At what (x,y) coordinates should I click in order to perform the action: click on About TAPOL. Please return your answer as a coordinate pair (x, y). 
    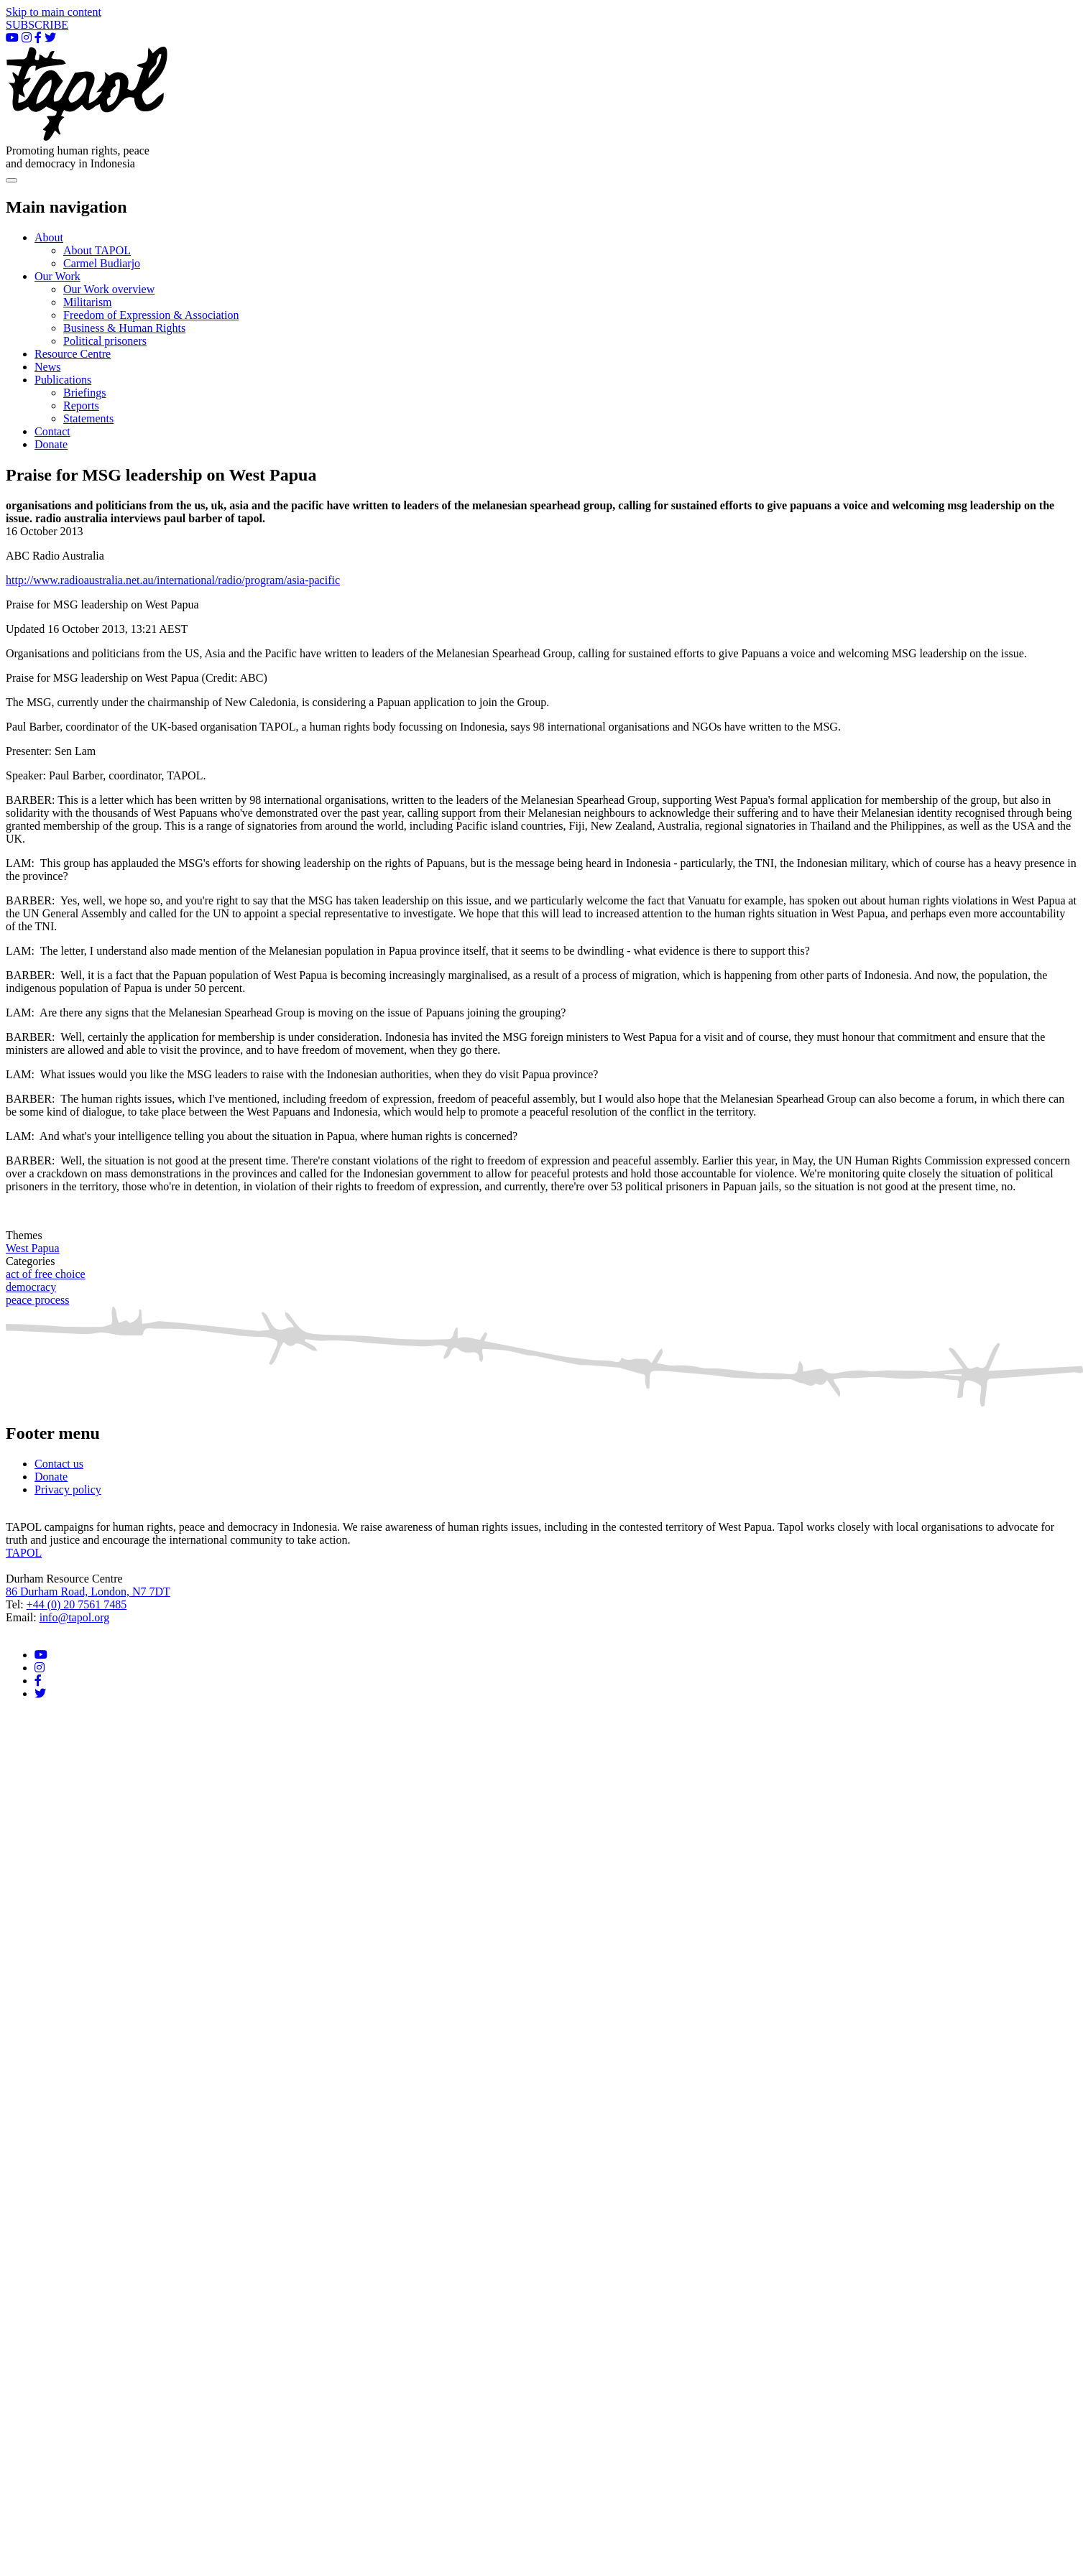
    Looking at the image, I should click on (97, 250).